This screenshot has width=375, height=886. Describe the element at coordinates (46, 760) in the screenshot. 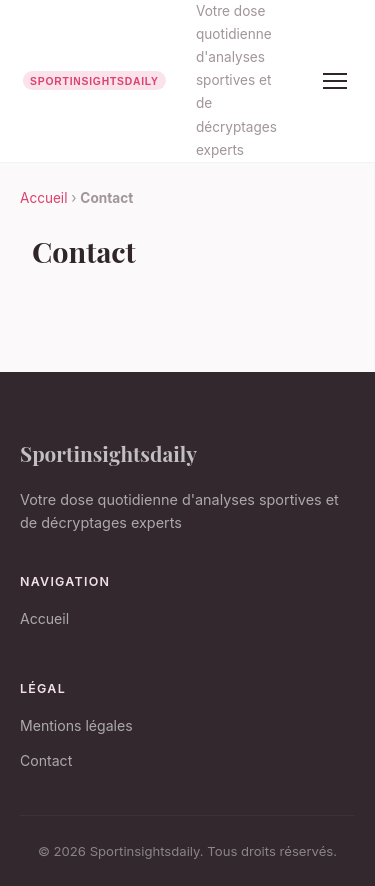

I see `Contact` at that location.